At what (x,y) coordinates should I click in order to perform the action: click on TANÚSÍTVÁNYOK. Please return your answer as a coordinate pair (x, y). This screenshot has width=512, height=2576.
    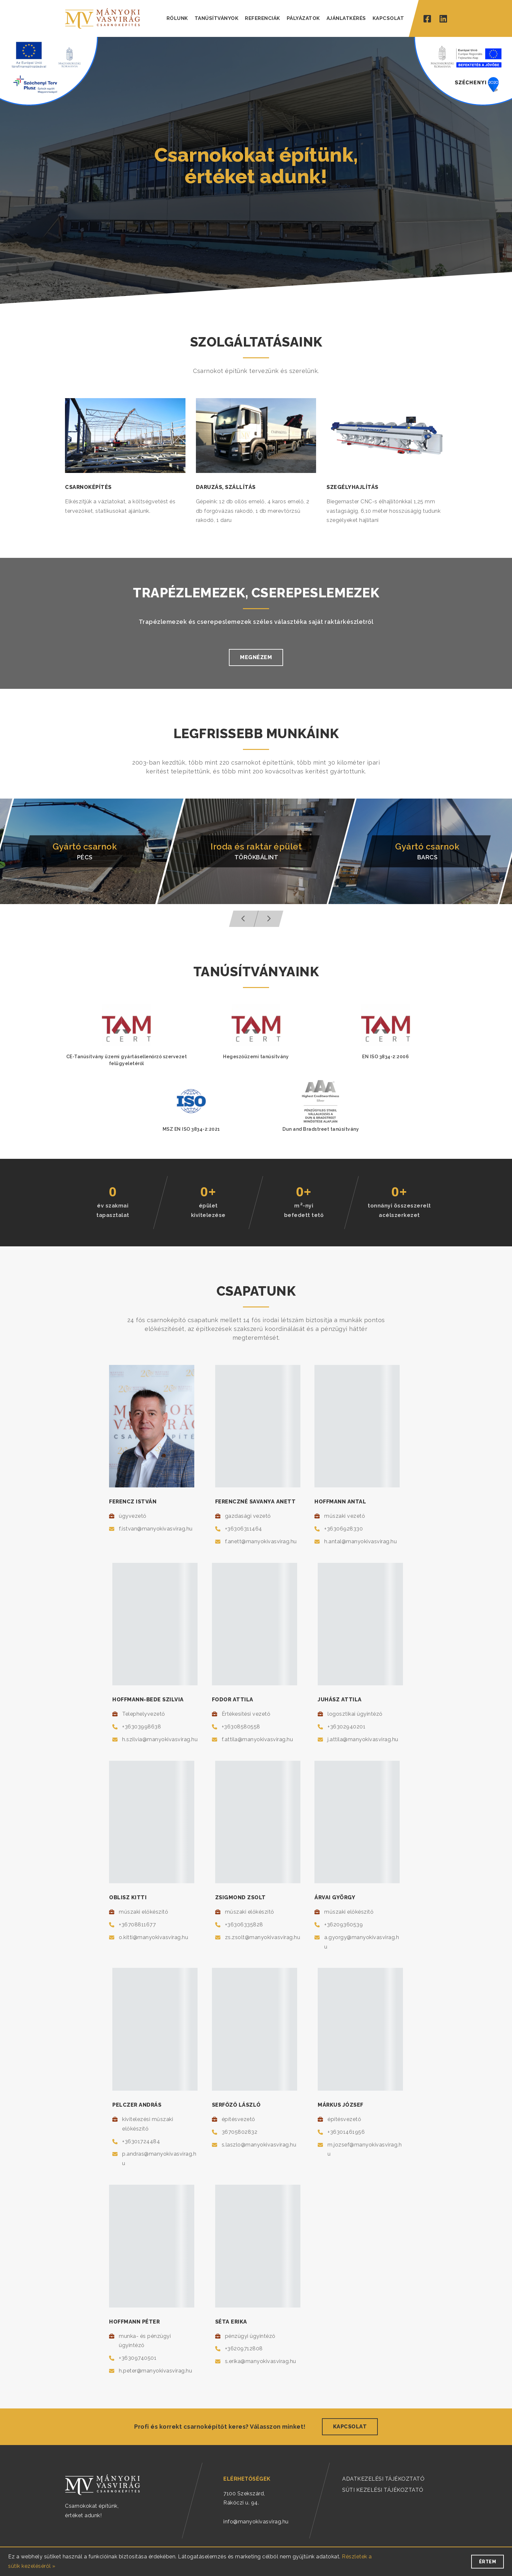
    Looking at the image, I should click on (217, 18).